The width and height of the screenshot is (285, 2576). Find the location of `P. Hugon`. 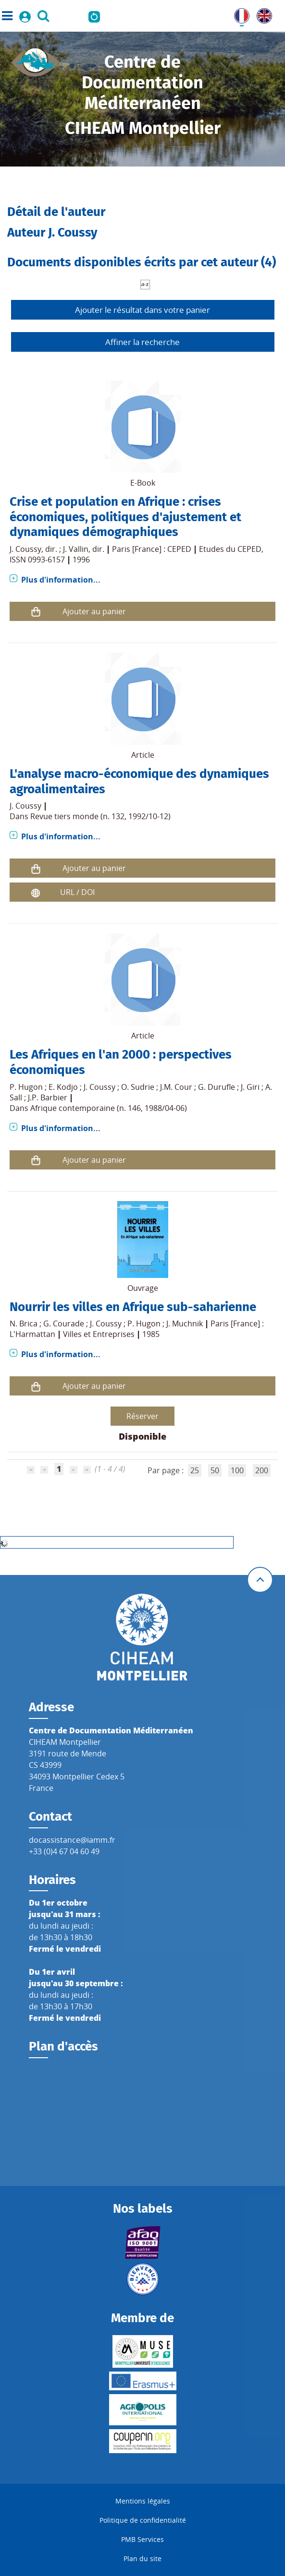

P. Hugon is located at coordinates (26, 1087).